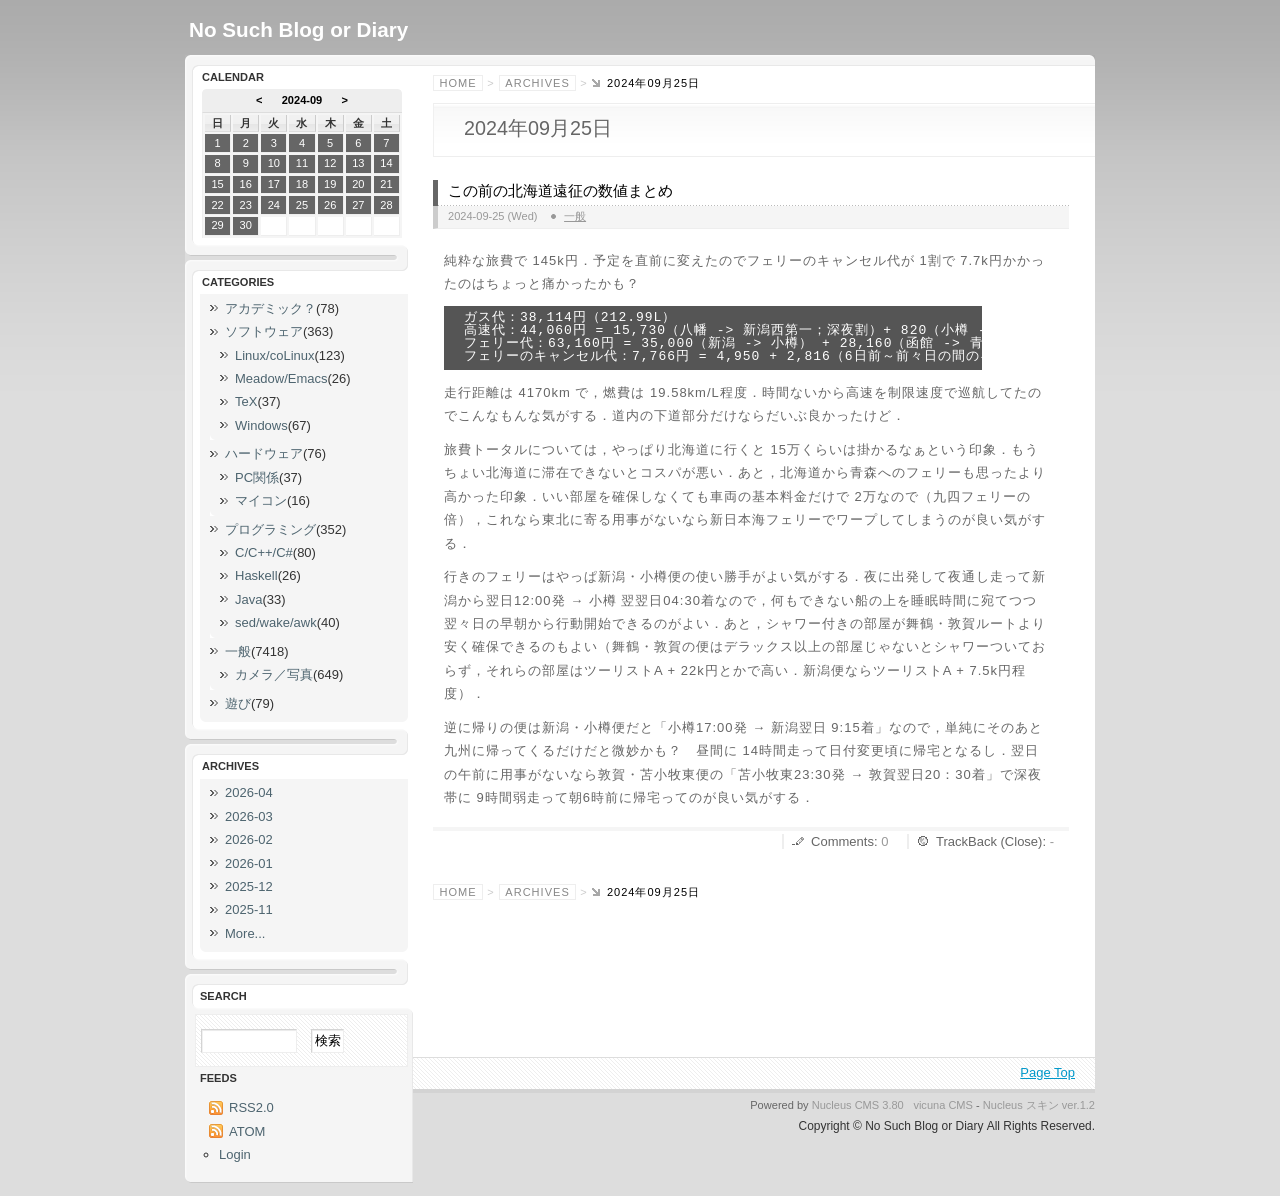 The height and width of the screenshot is (1196, 1280). Describe the element at coordinates (246, 184) in the screenshot. I see `16` at that location.